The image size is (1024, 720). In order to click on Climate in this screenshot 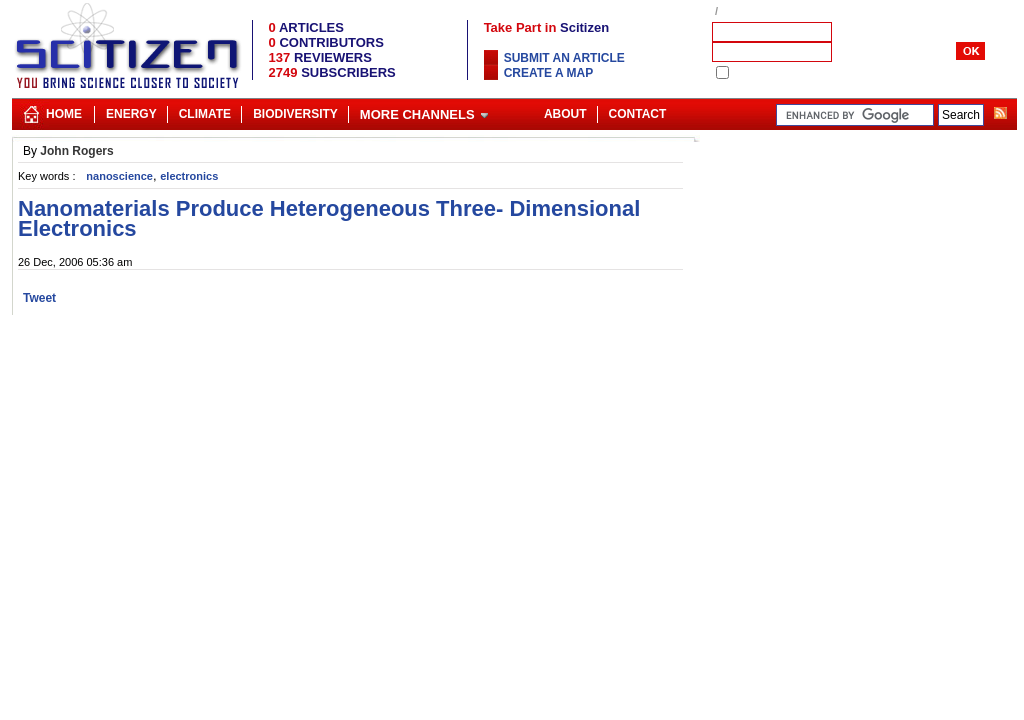, I will do `click(205, 114)`.